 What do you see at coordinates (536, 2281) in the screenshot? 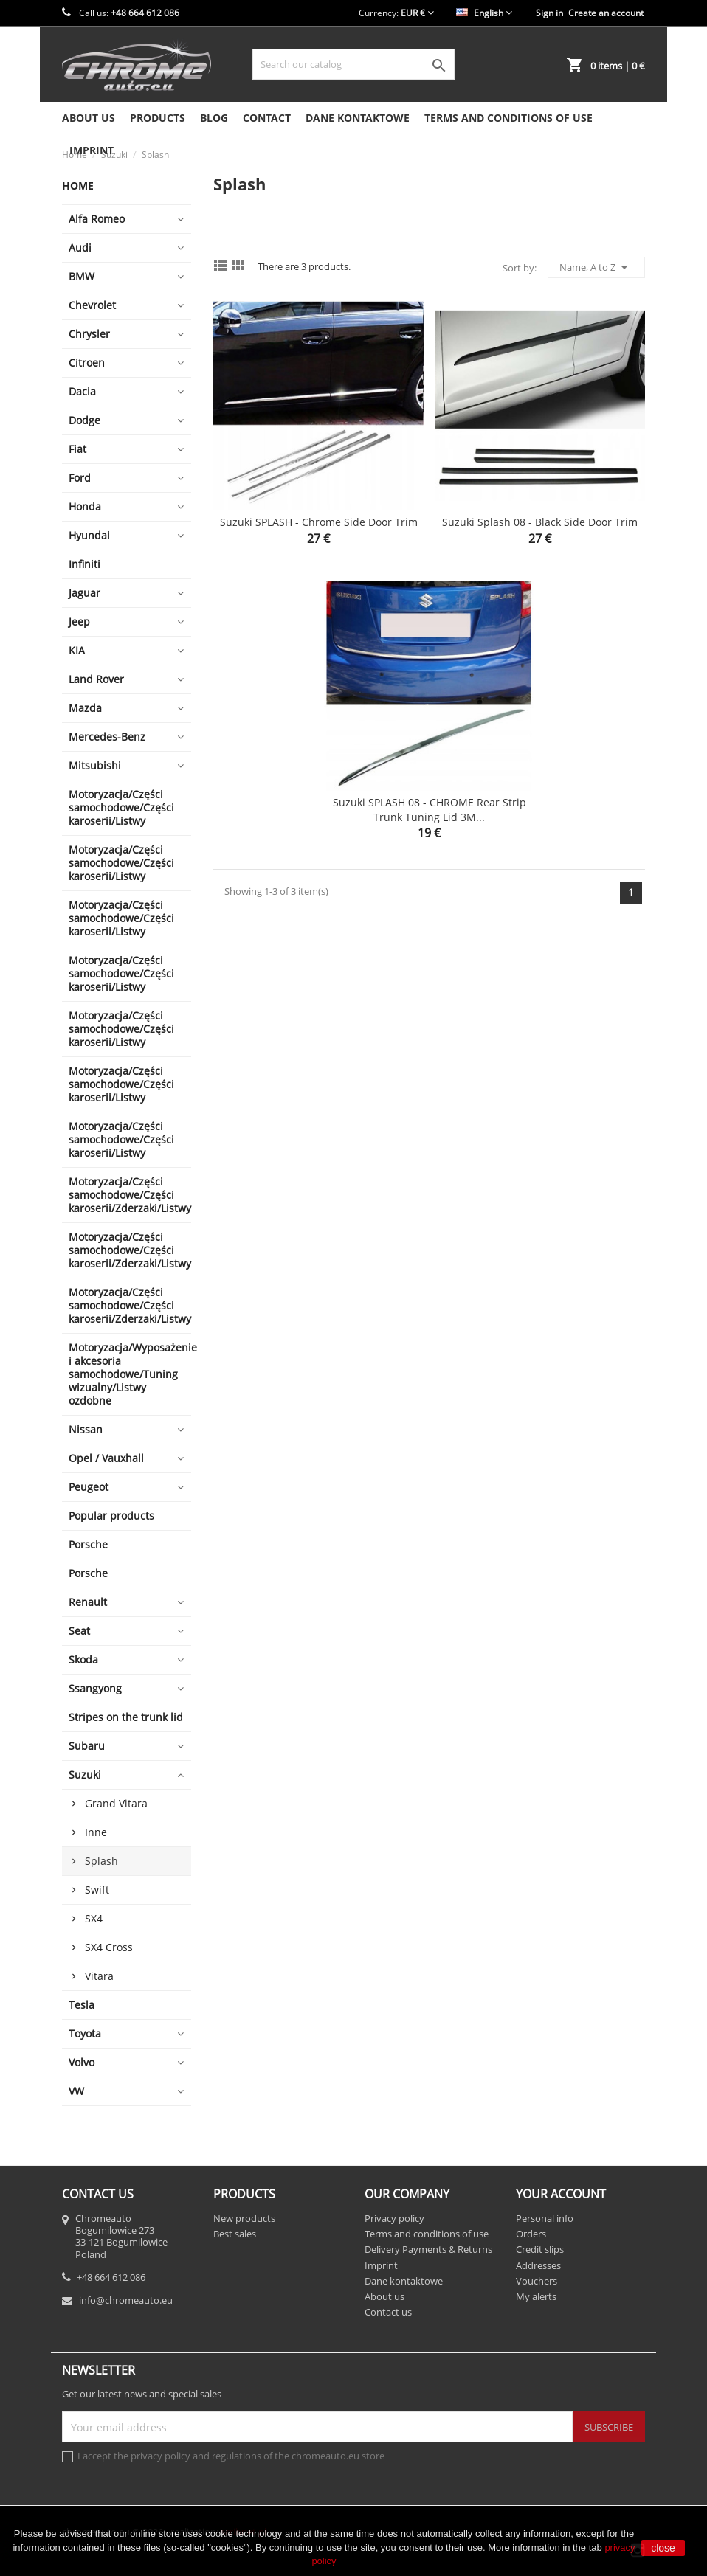
I see `Vouchers` at bounding box center [536, 2281].